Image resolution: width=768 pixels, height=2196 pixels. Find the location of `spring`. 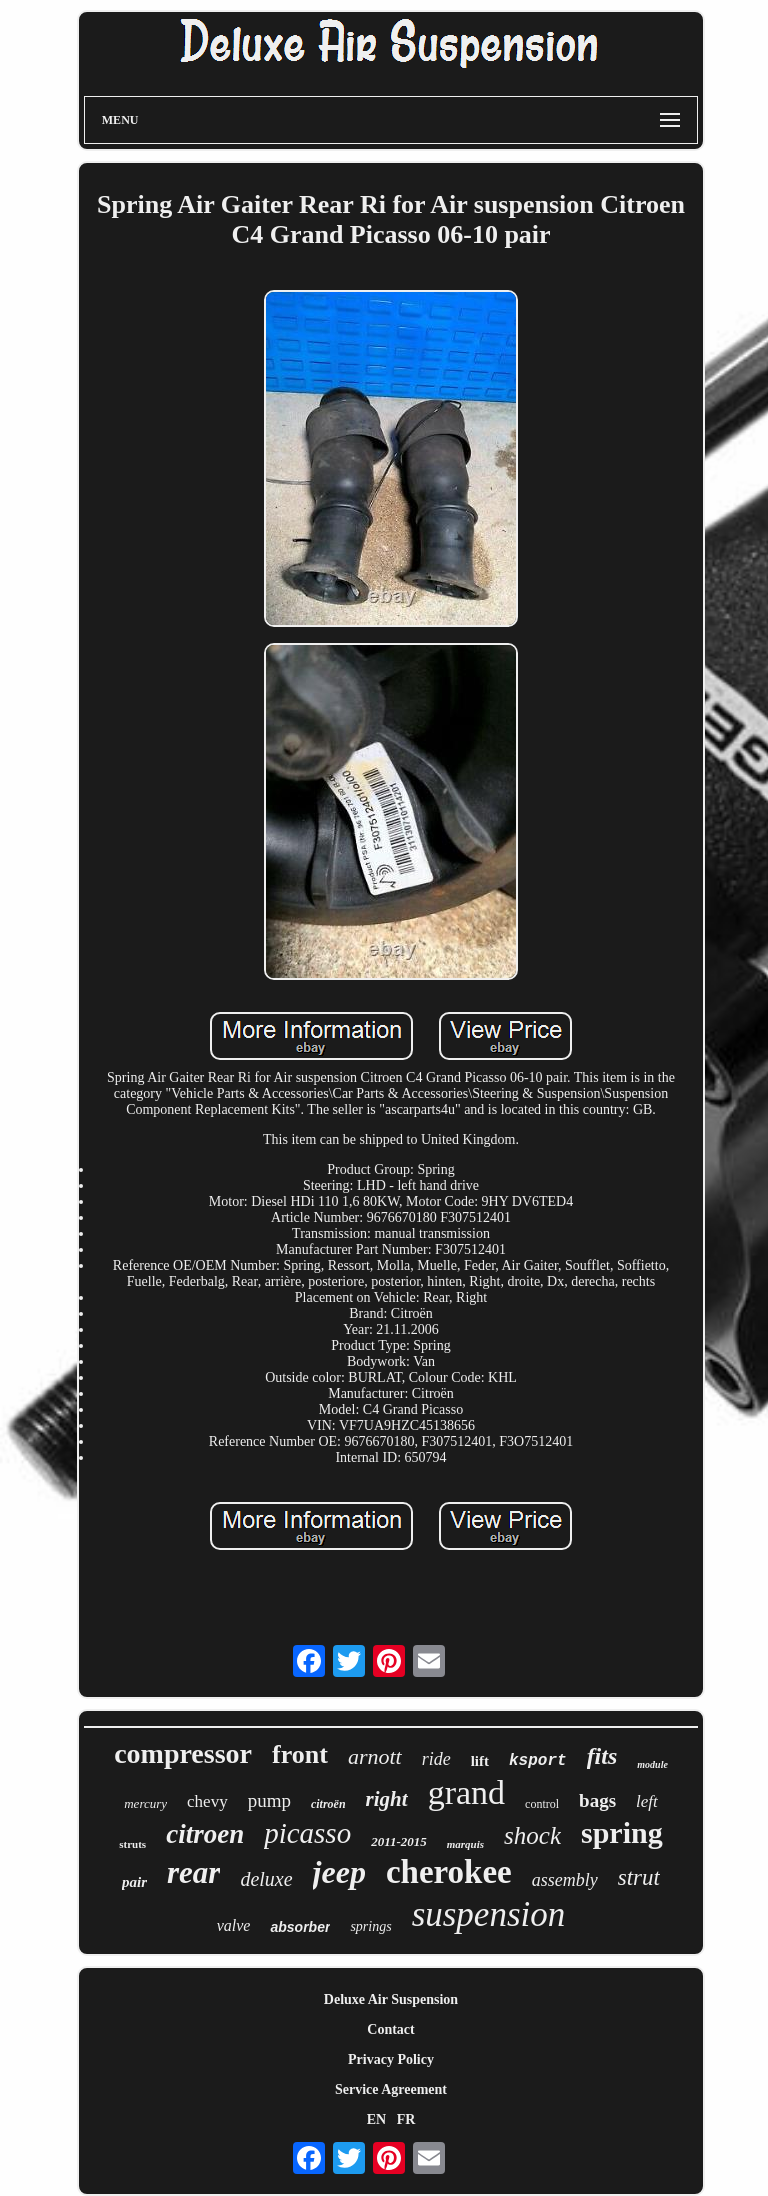

spring is located at coordinates (622, 1832).